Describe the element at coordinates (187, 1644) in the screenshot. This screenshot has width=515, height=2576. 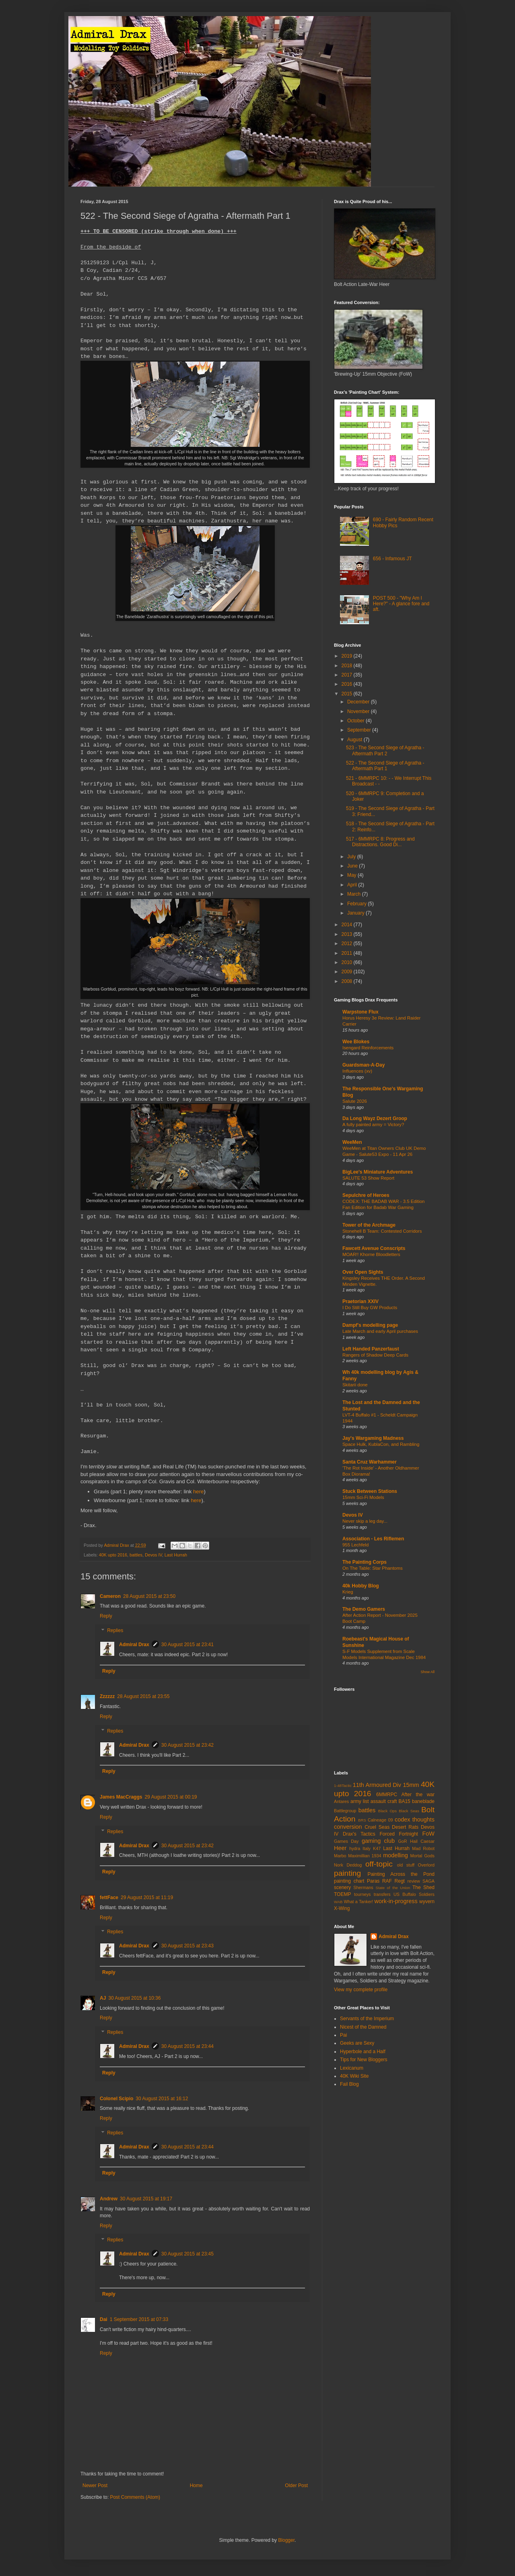
I see `30 August 2015 at 23:41` at that location.